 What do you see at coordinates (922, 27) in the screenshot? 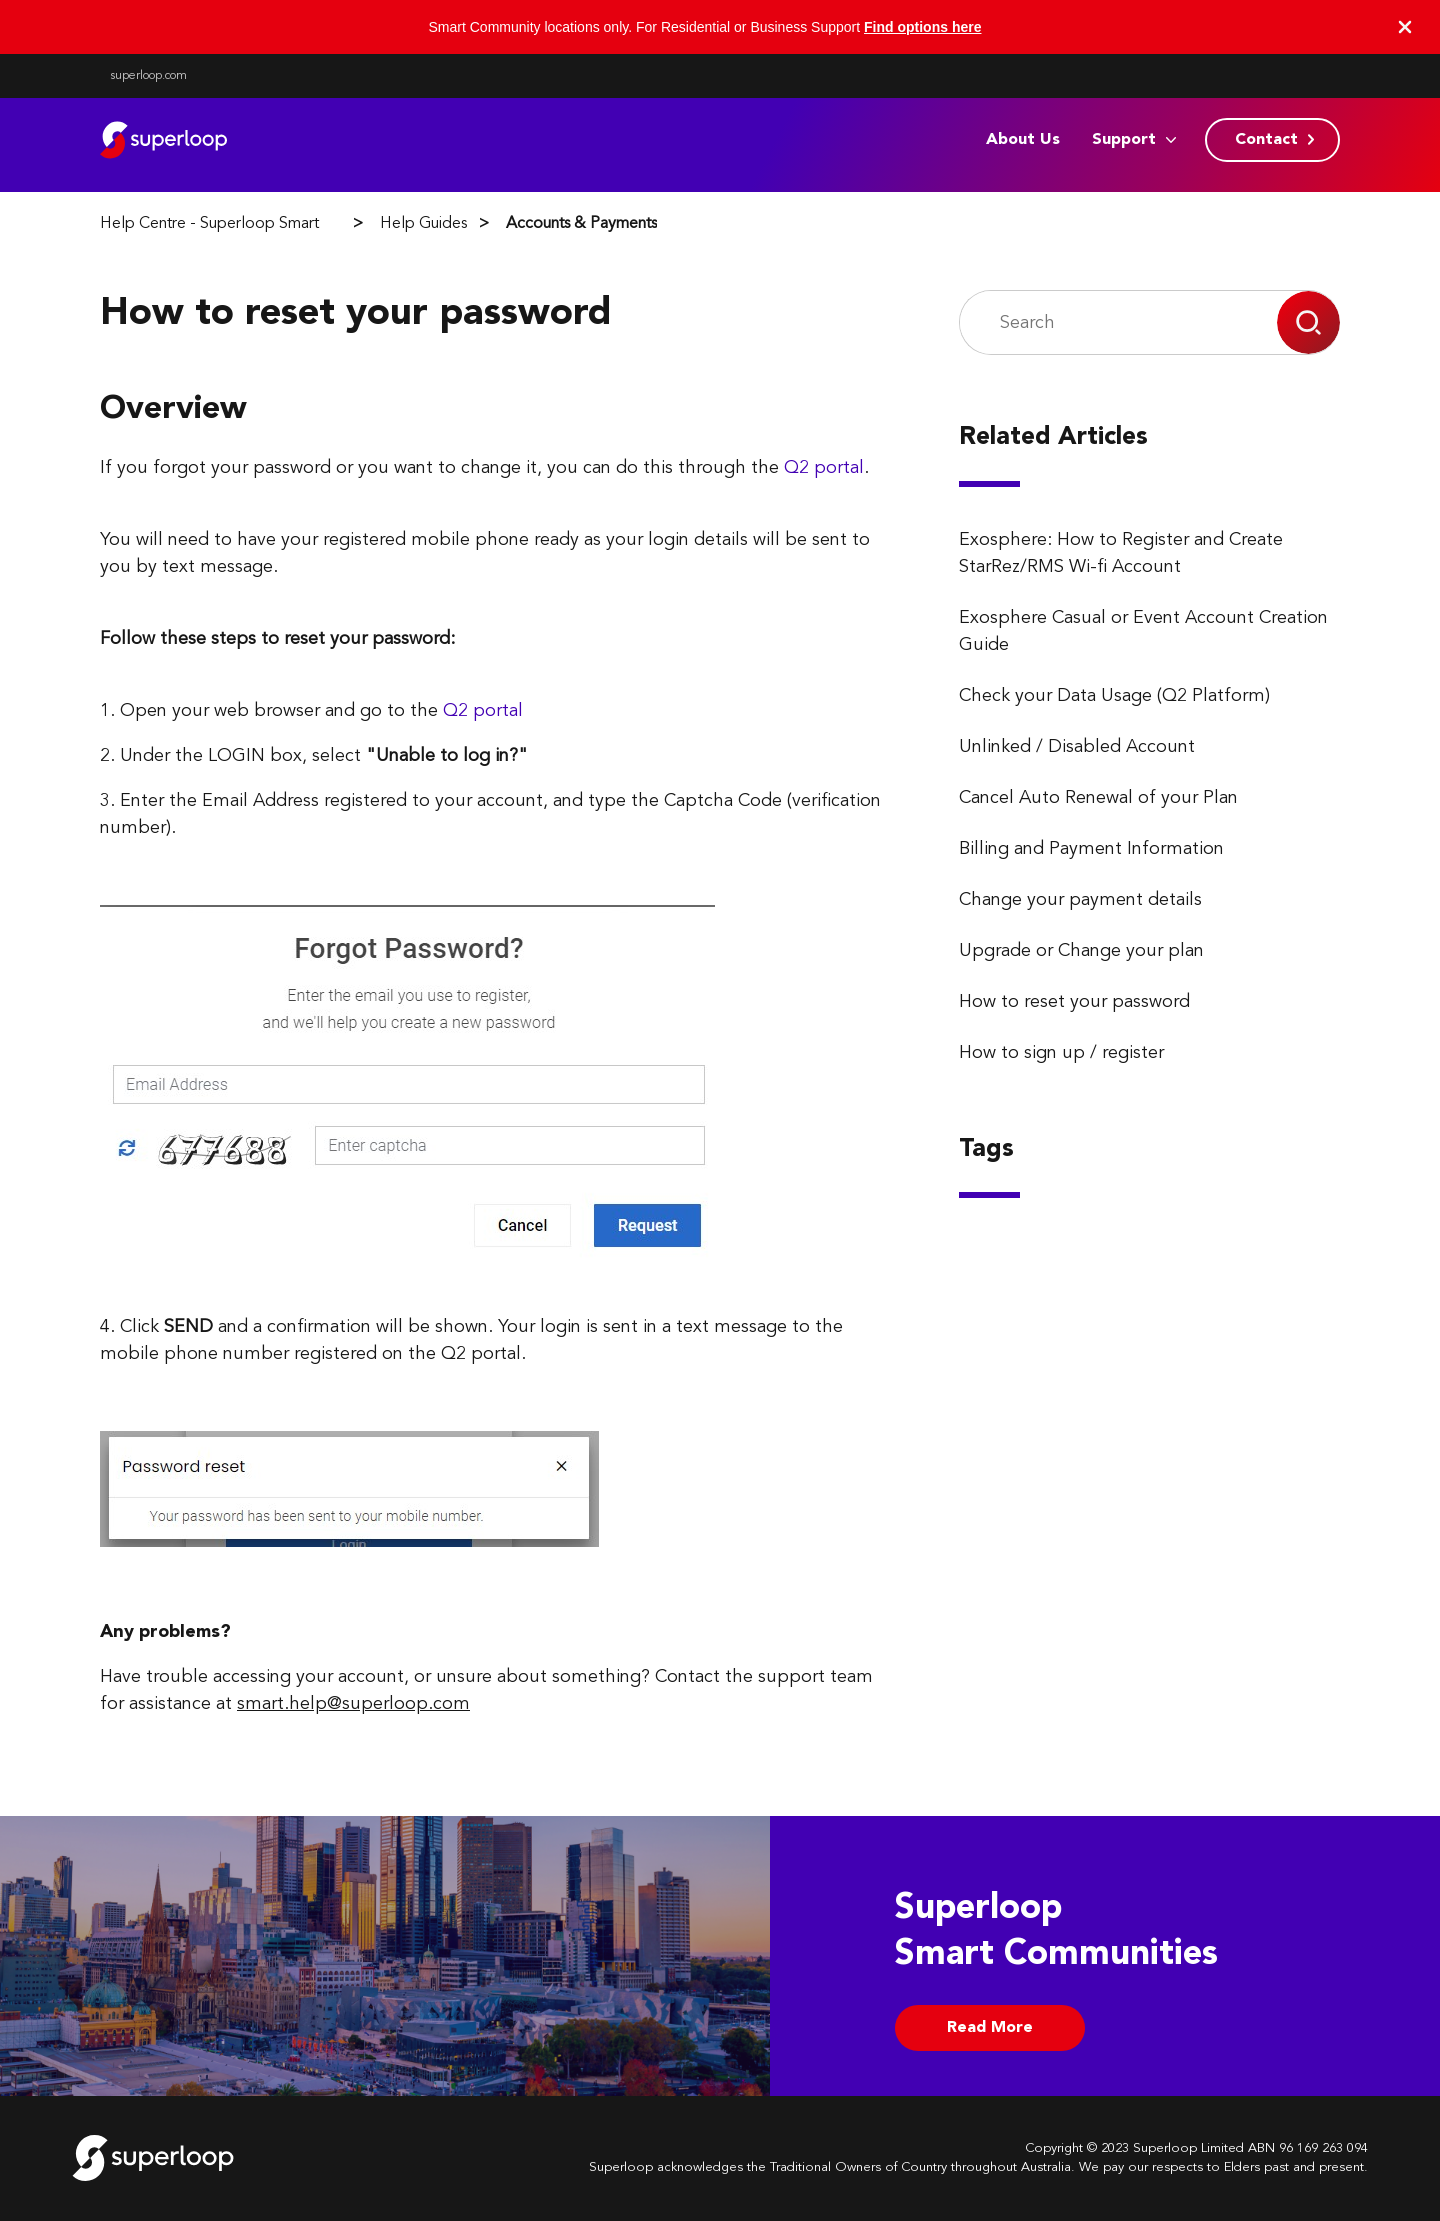
I see `Find options here` at bounding box center [922, 27].